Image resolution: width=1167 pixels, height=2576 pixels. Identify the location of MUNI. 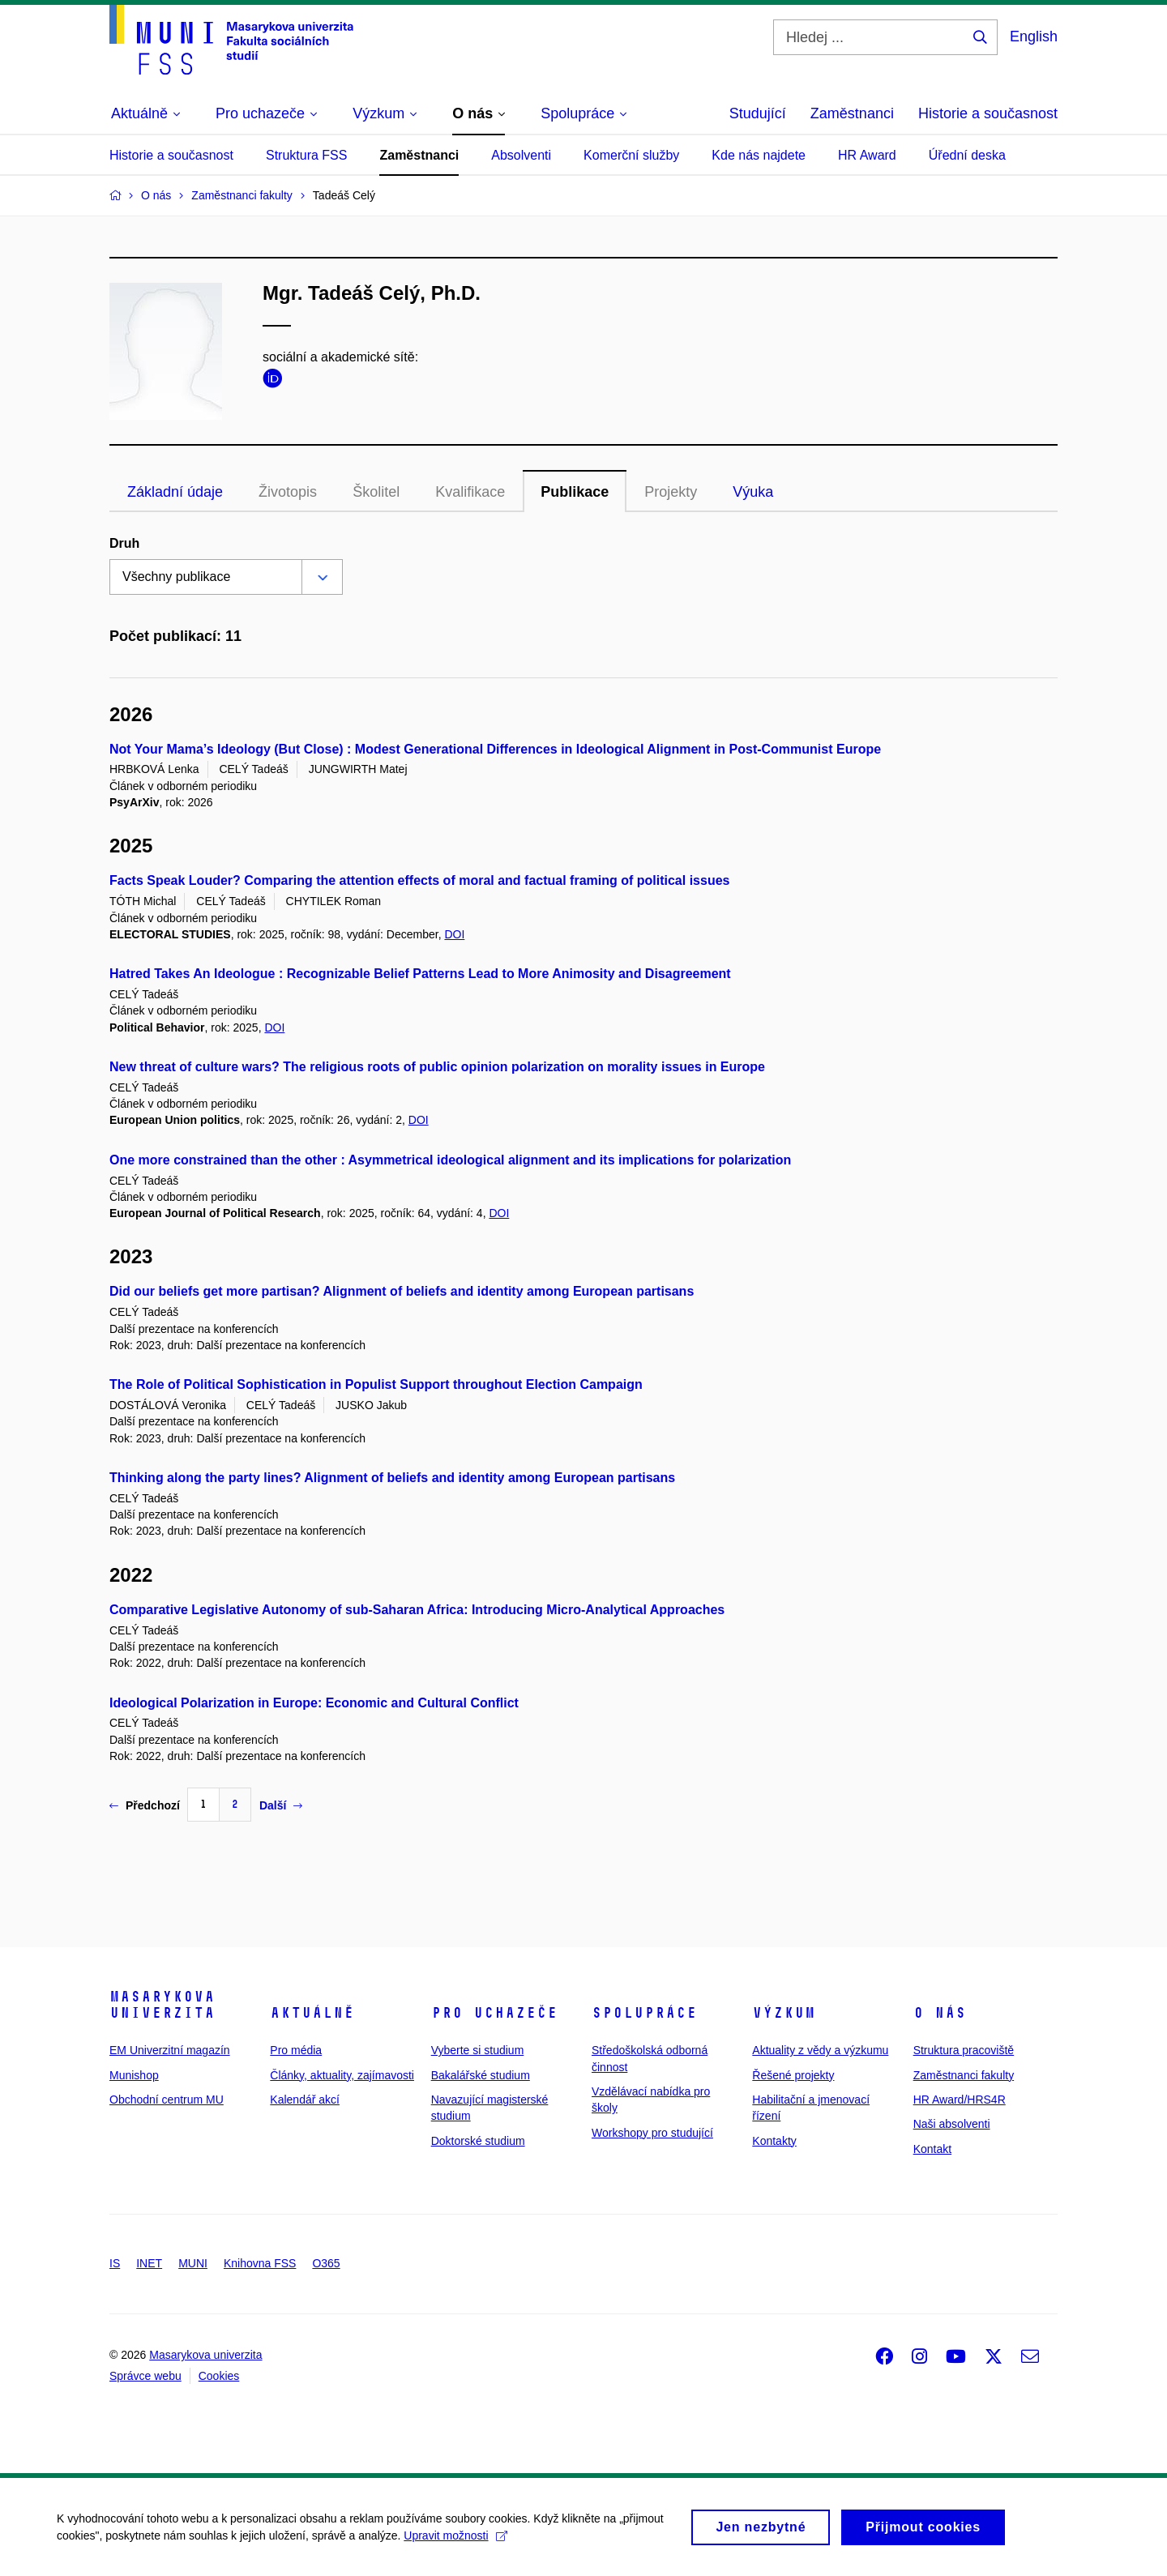
(192, 2263).